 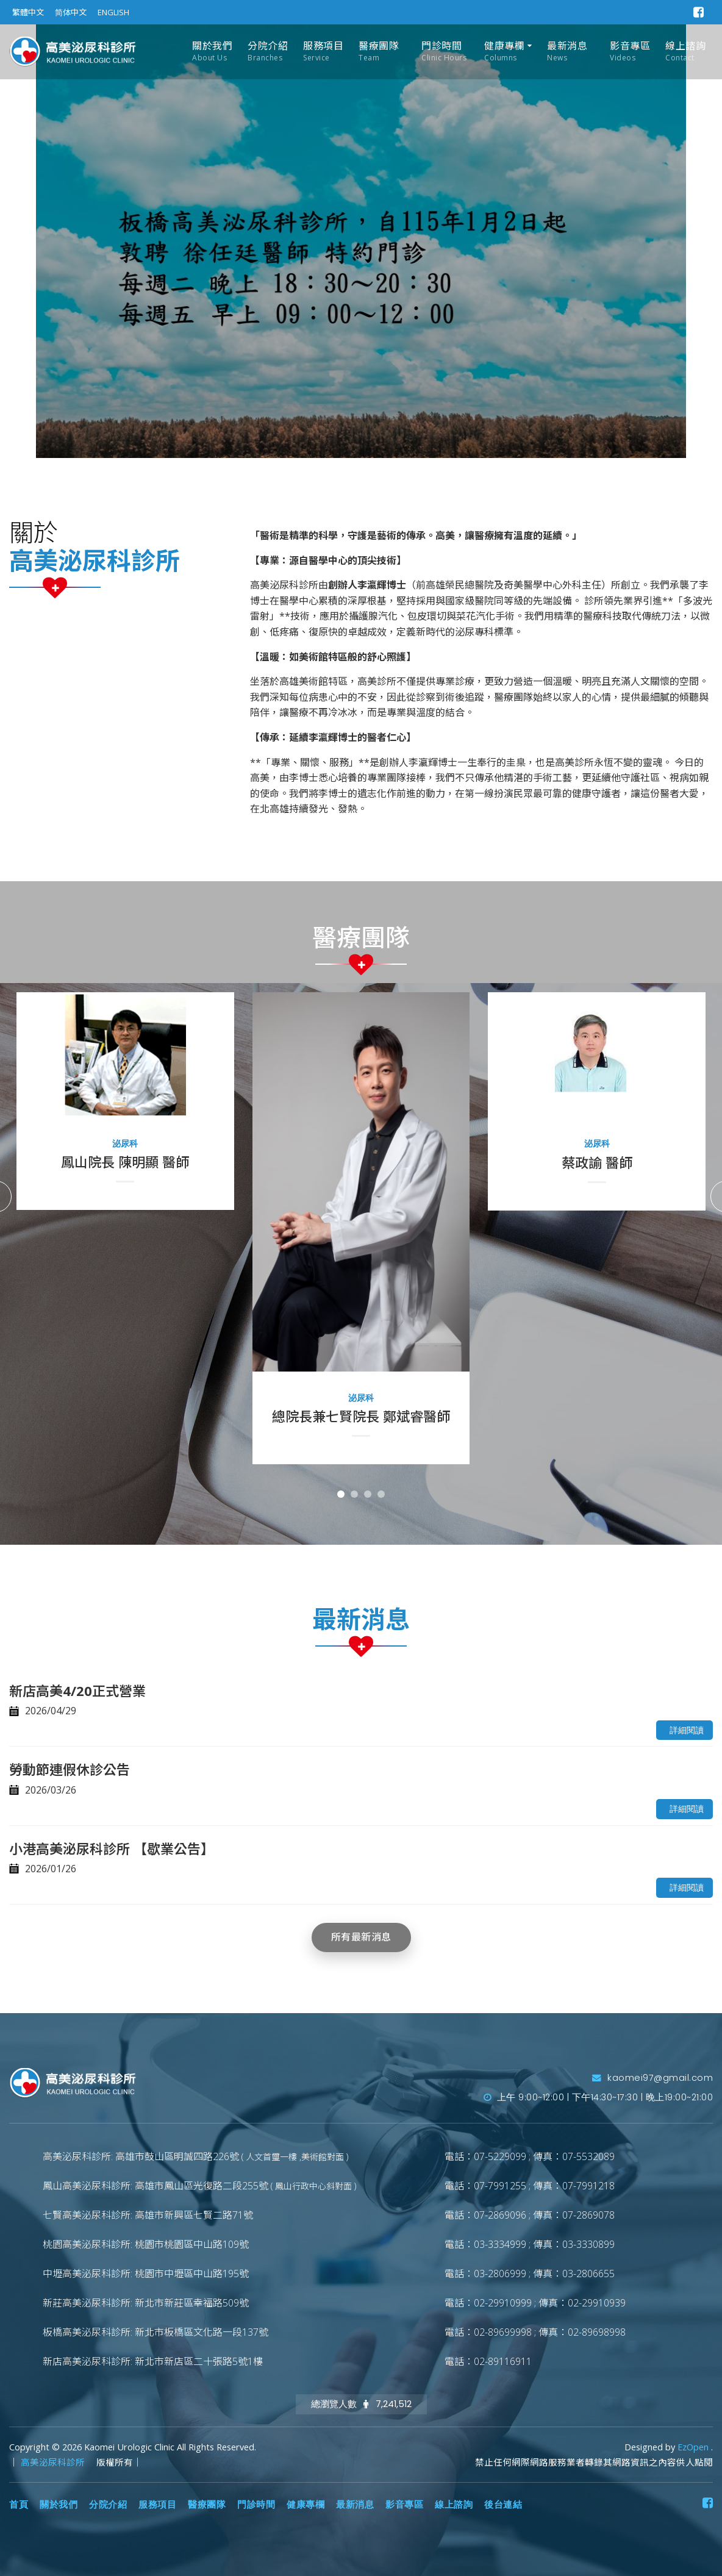 What do you see at coordinates (652, 2078) in the screenshot?
I see `kaomei97@gmail.com` at bounding box center [652, 2078].